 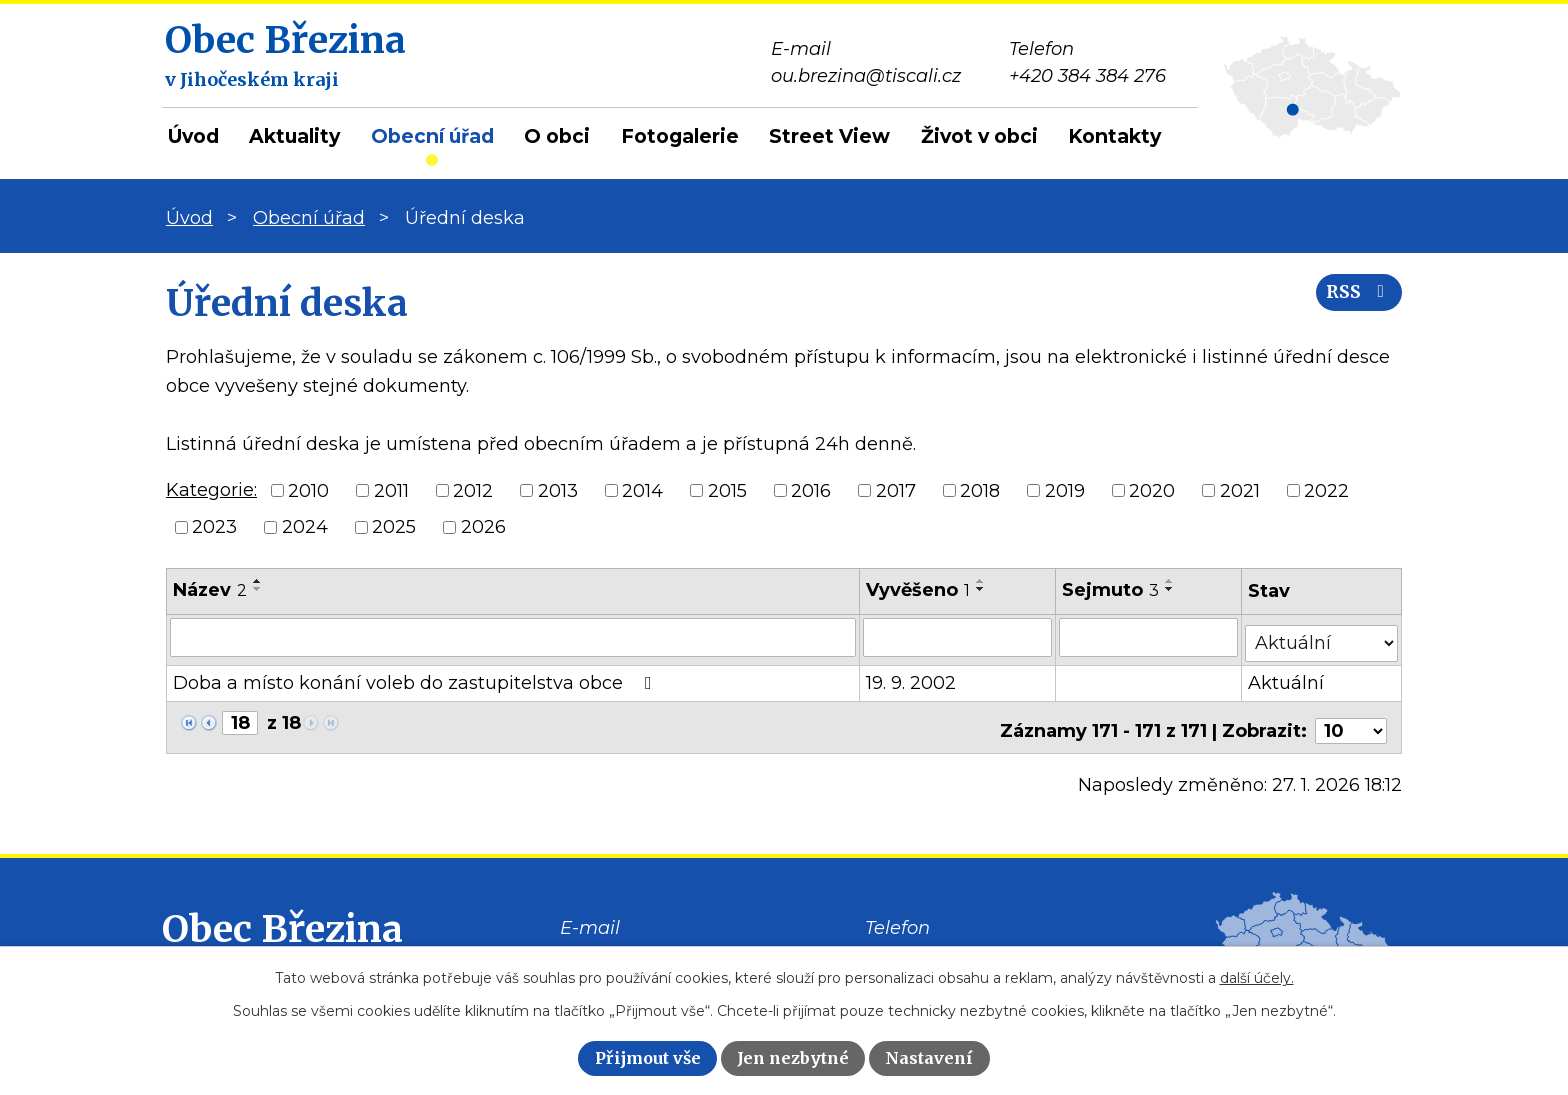 I want to click on +420 384 384 276, so click(x=943, y=944).